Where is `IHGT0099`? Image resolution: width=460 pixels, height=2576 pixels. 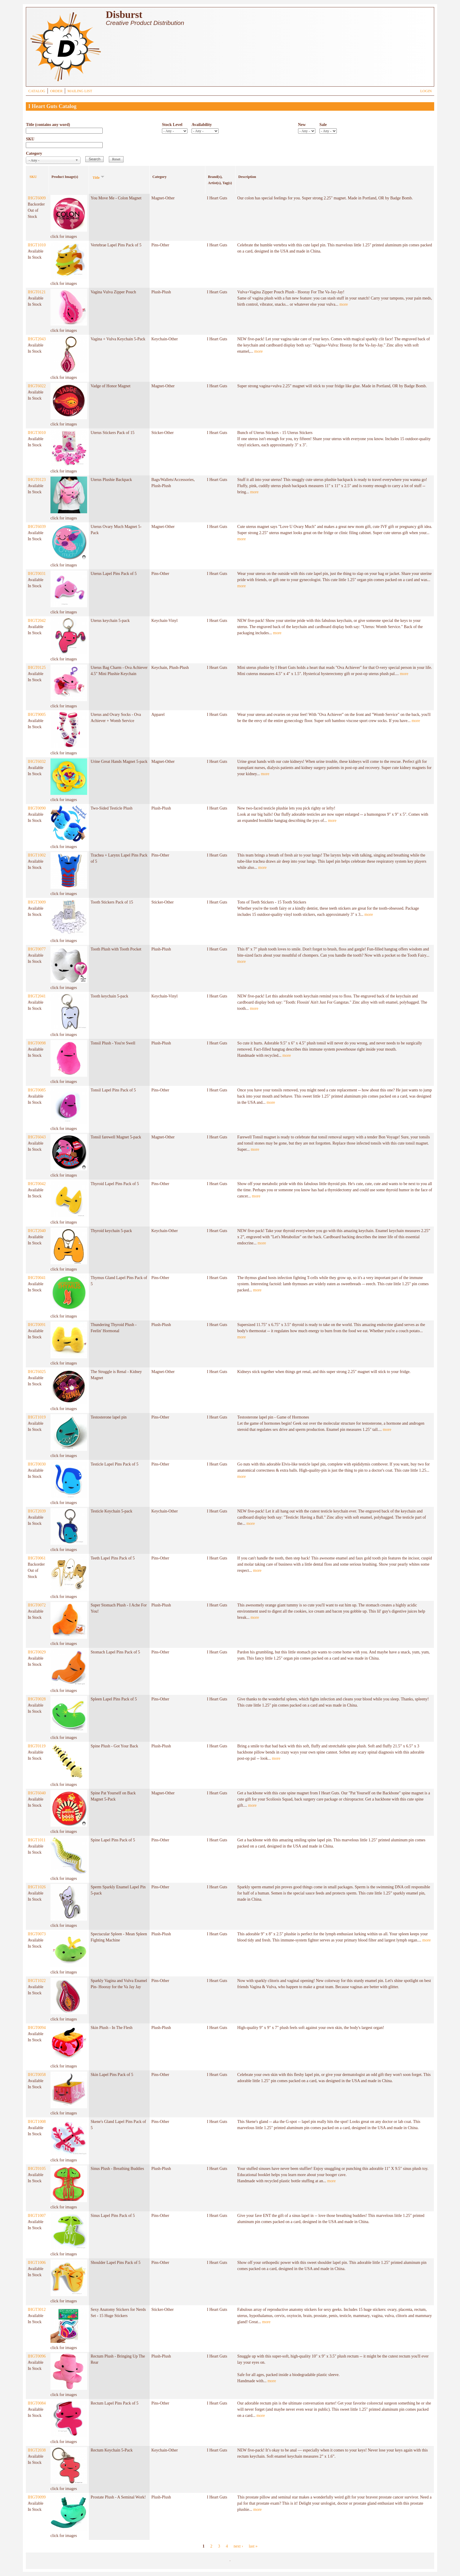
IHGT0099 is located at coordinates (36, 2497).